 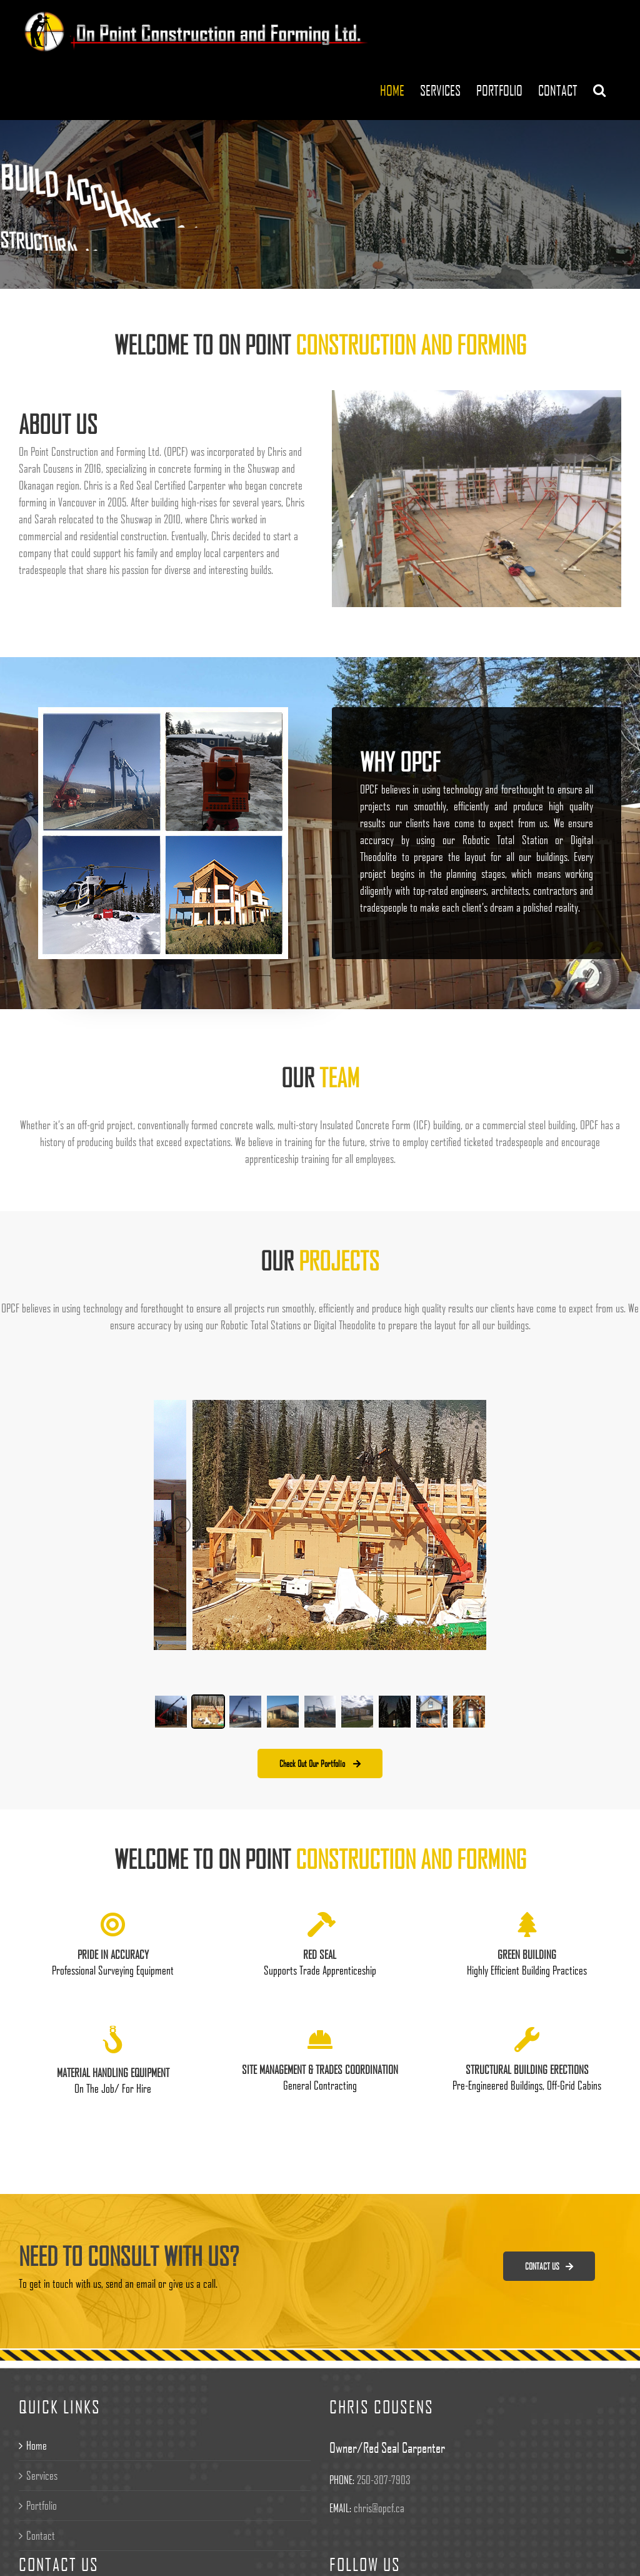 I want to click on Contact, so click(x=40, y=2535).